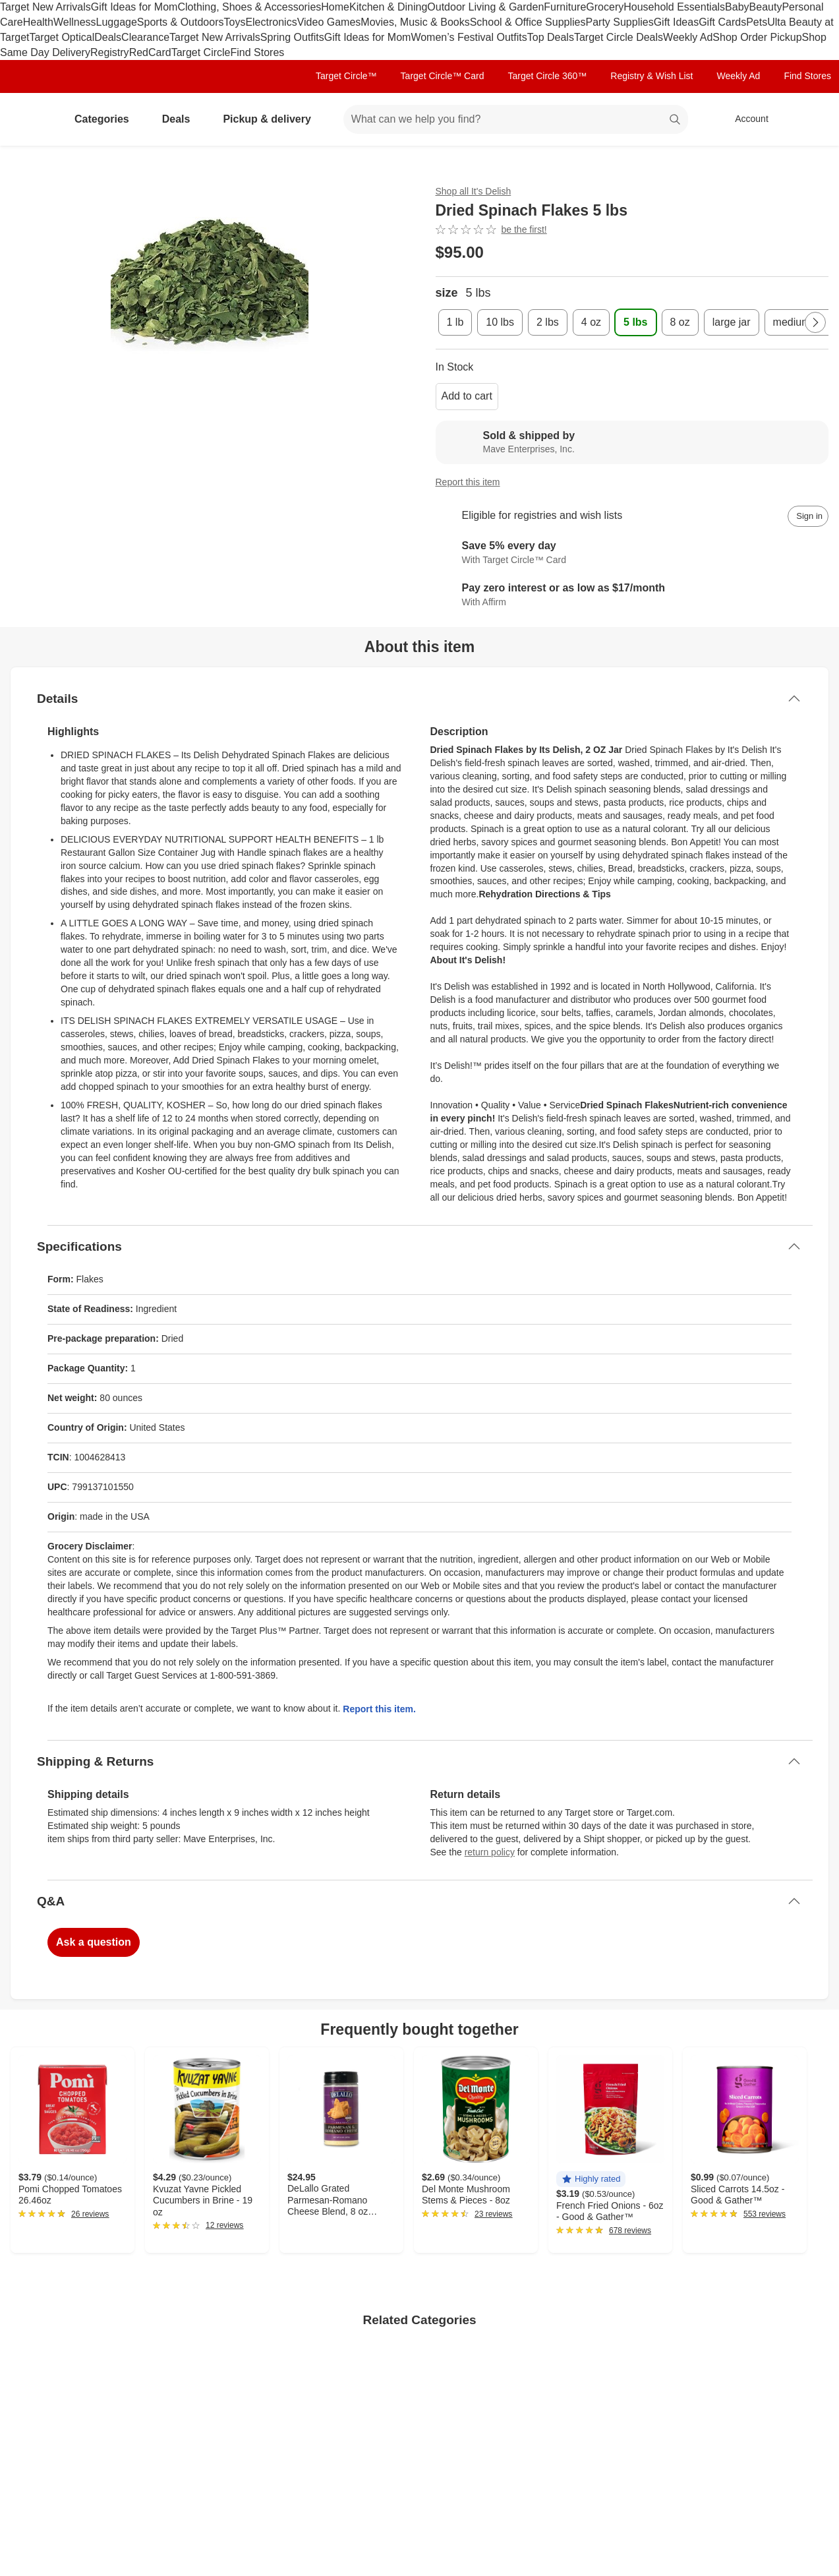 This screenshot has height=2576, width=839. Describe the element at coordinates (550, 37) in the screenshot. I see `Top Deals` at that location.